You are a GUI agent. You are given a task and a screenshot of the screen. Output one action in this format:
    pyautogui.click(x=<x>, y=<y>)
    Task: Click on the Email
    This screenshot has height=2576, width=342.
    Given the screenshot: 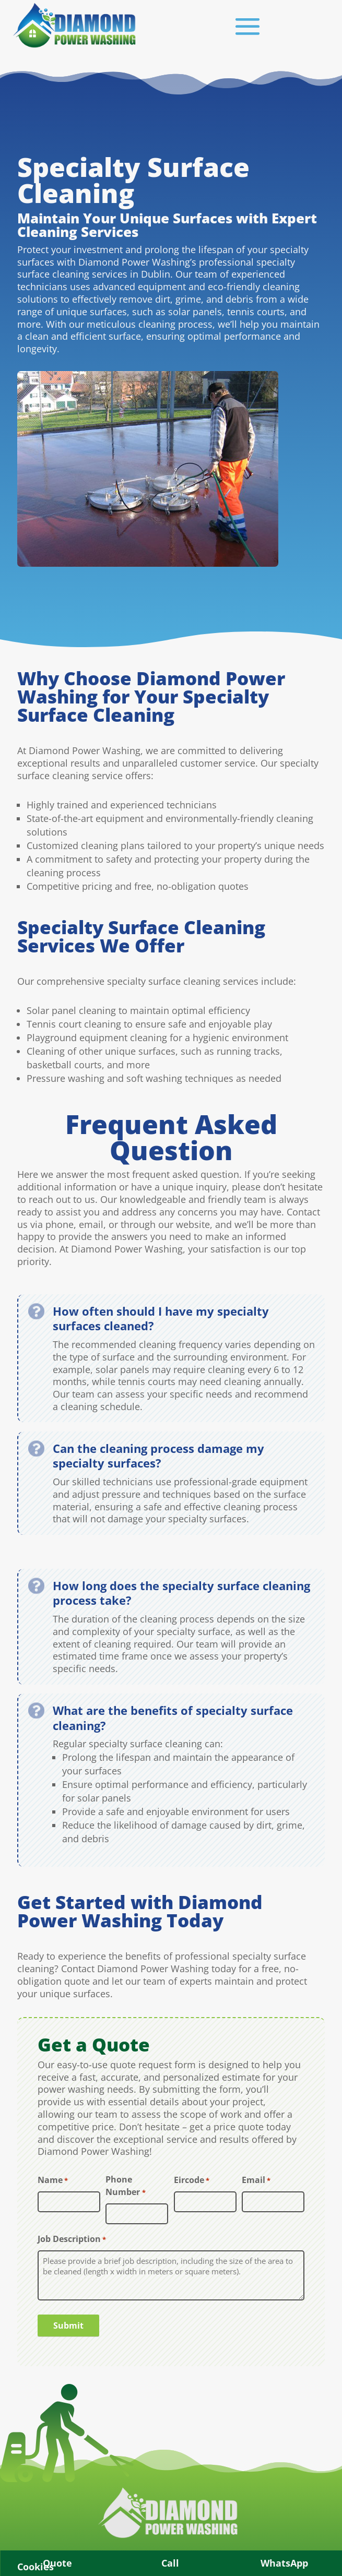 What is the action you would take?
    pyautogui.click(x=256, y=2180)
    